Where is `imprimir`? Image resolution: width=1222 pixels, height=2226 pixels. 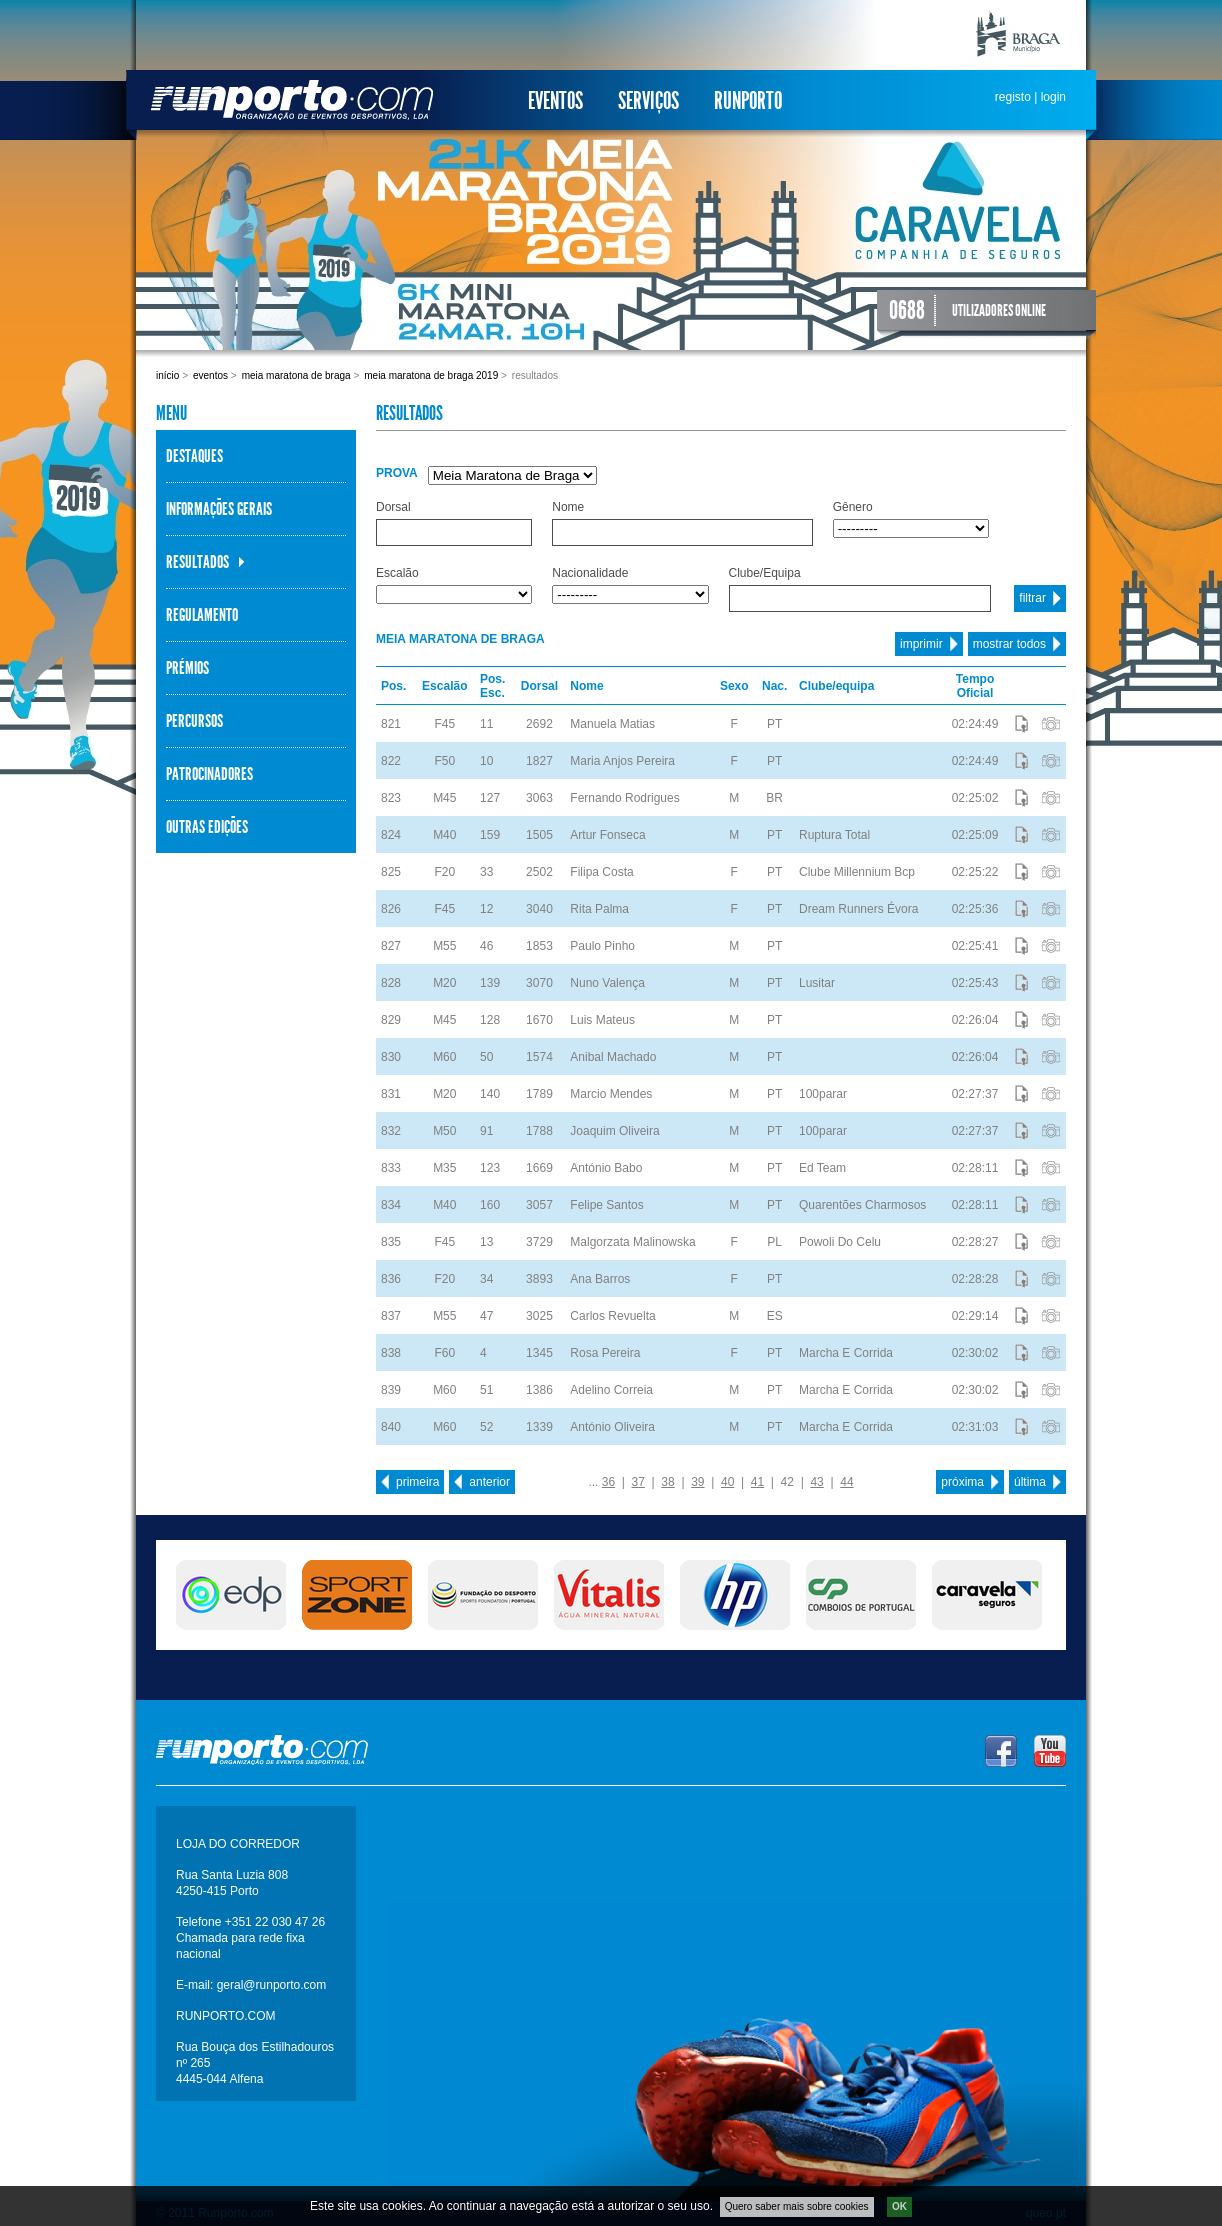 imprimir is located at coordinates (921, 644).